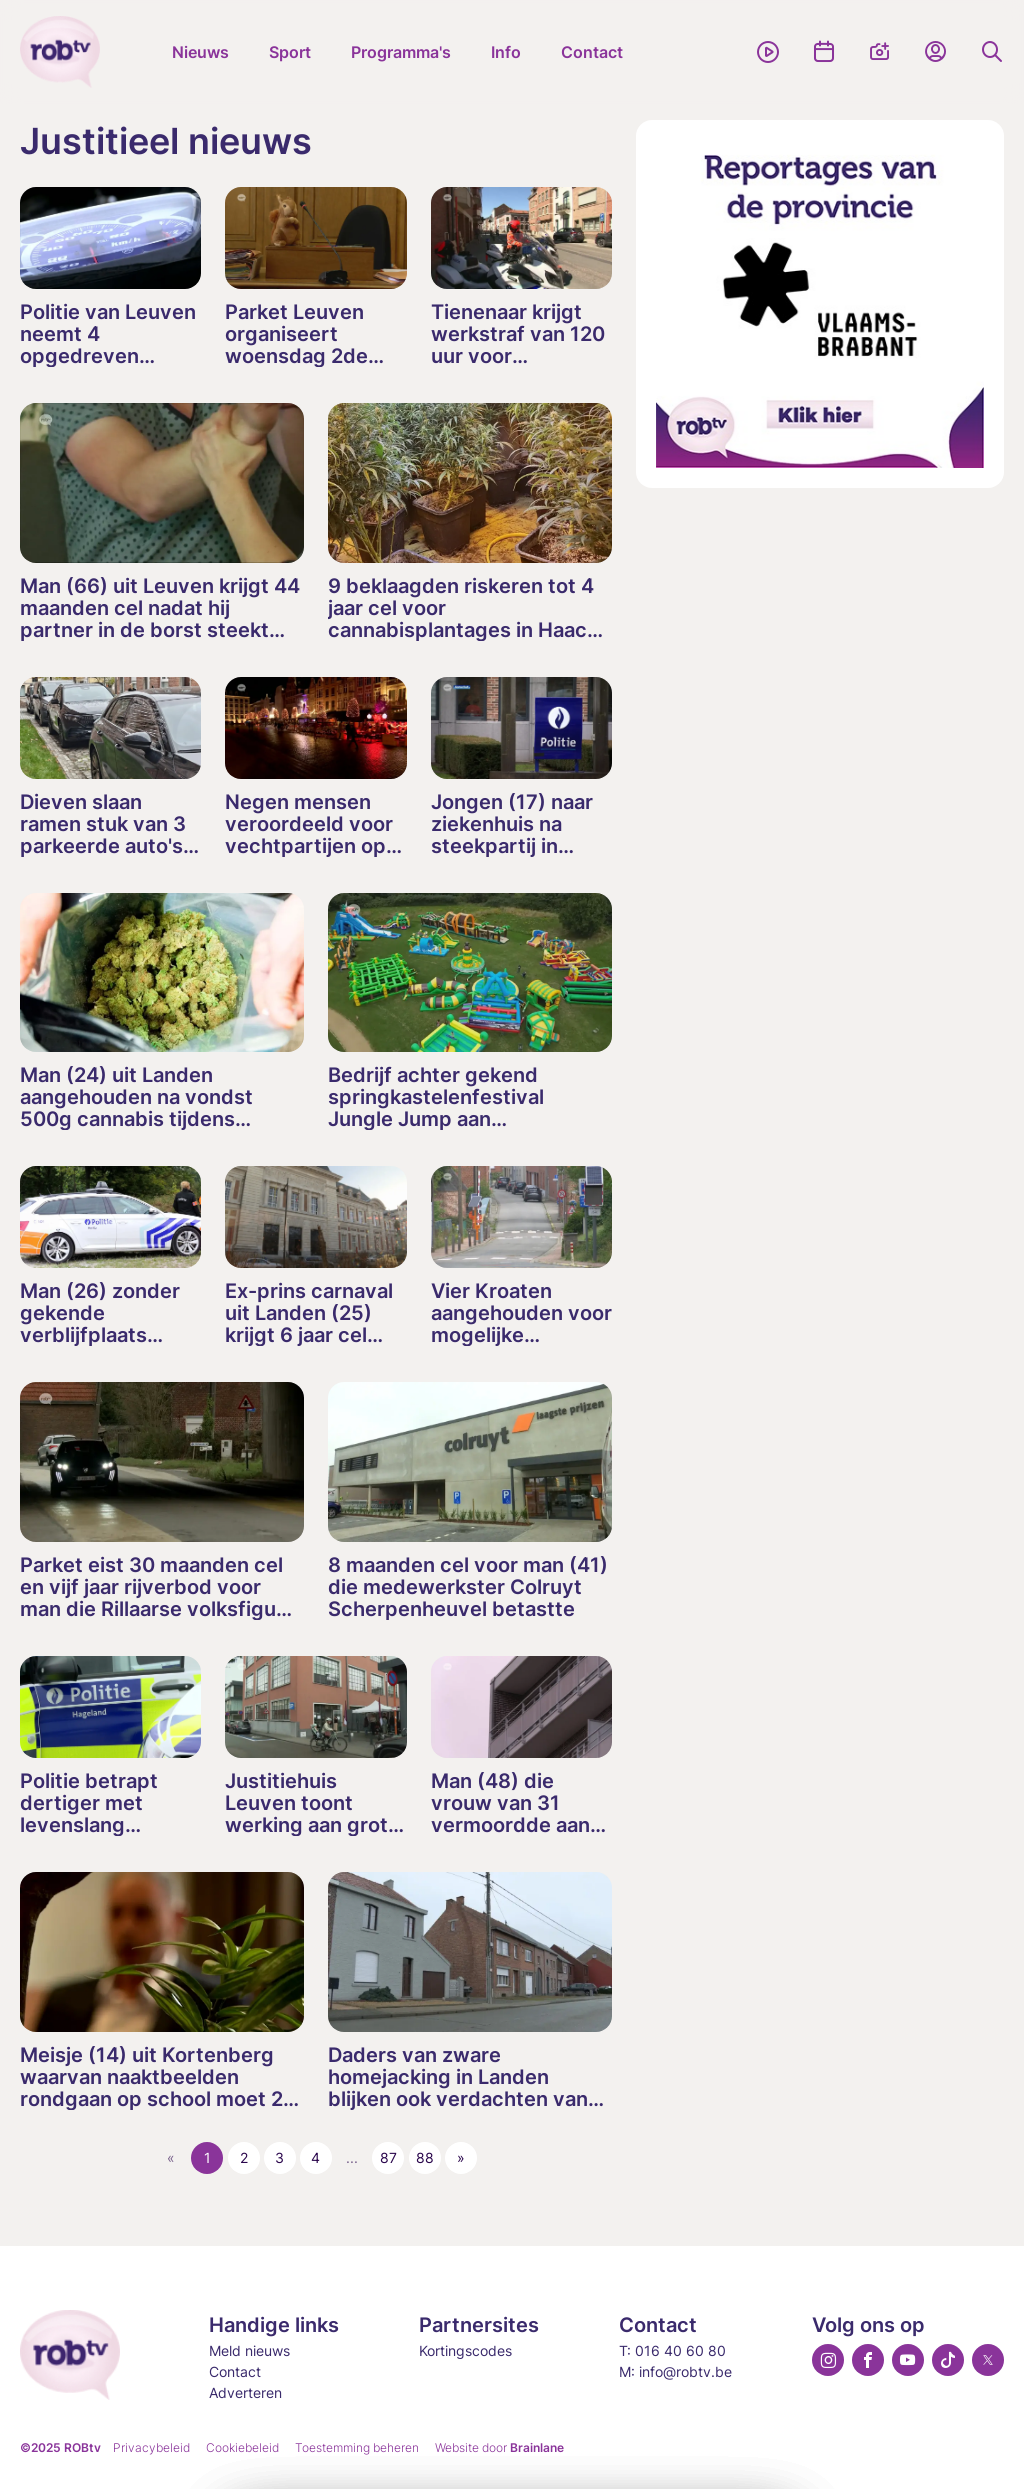 This screenshot has height=2489, width=1024. Describe the element at coordinates (200, 52) in the screenshot. I see `Nieuws` at that location.